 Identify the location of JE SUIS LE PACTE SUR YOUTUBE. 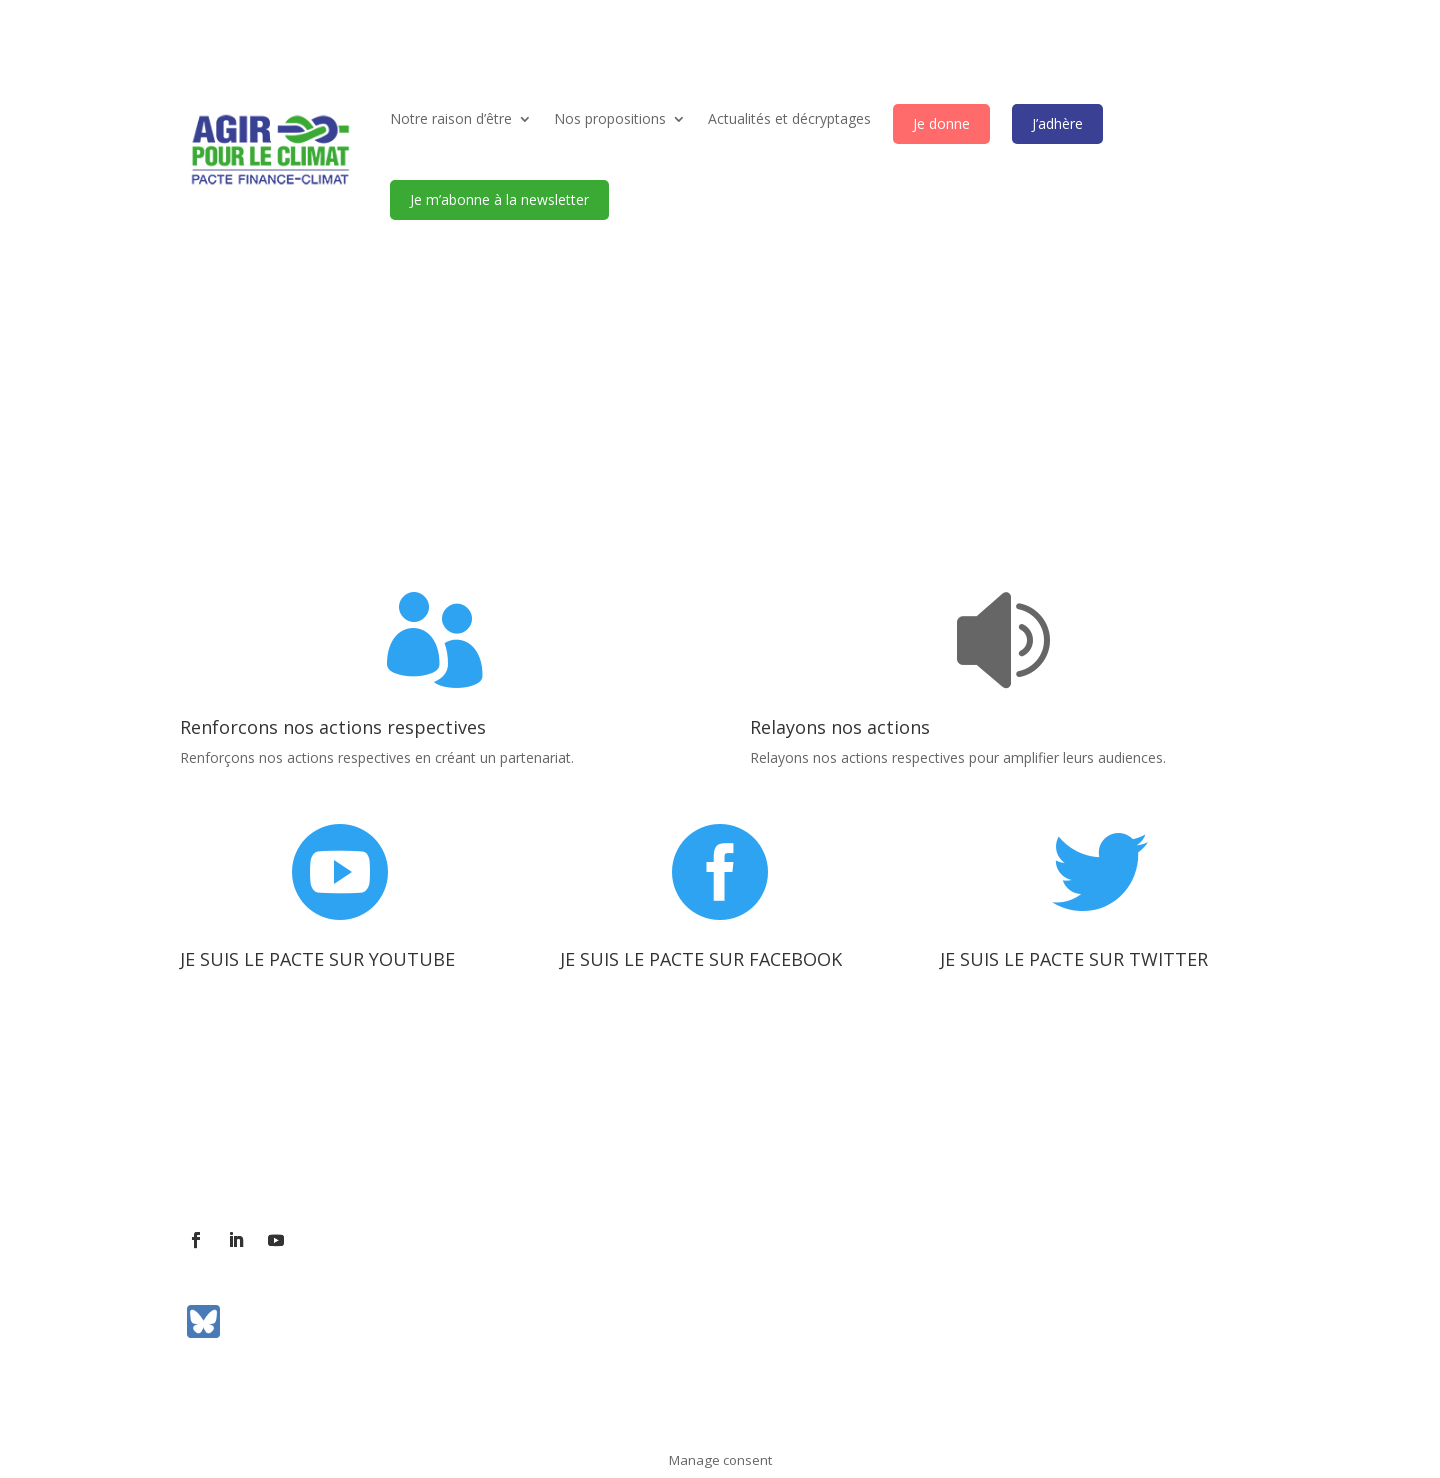
(317, 959).